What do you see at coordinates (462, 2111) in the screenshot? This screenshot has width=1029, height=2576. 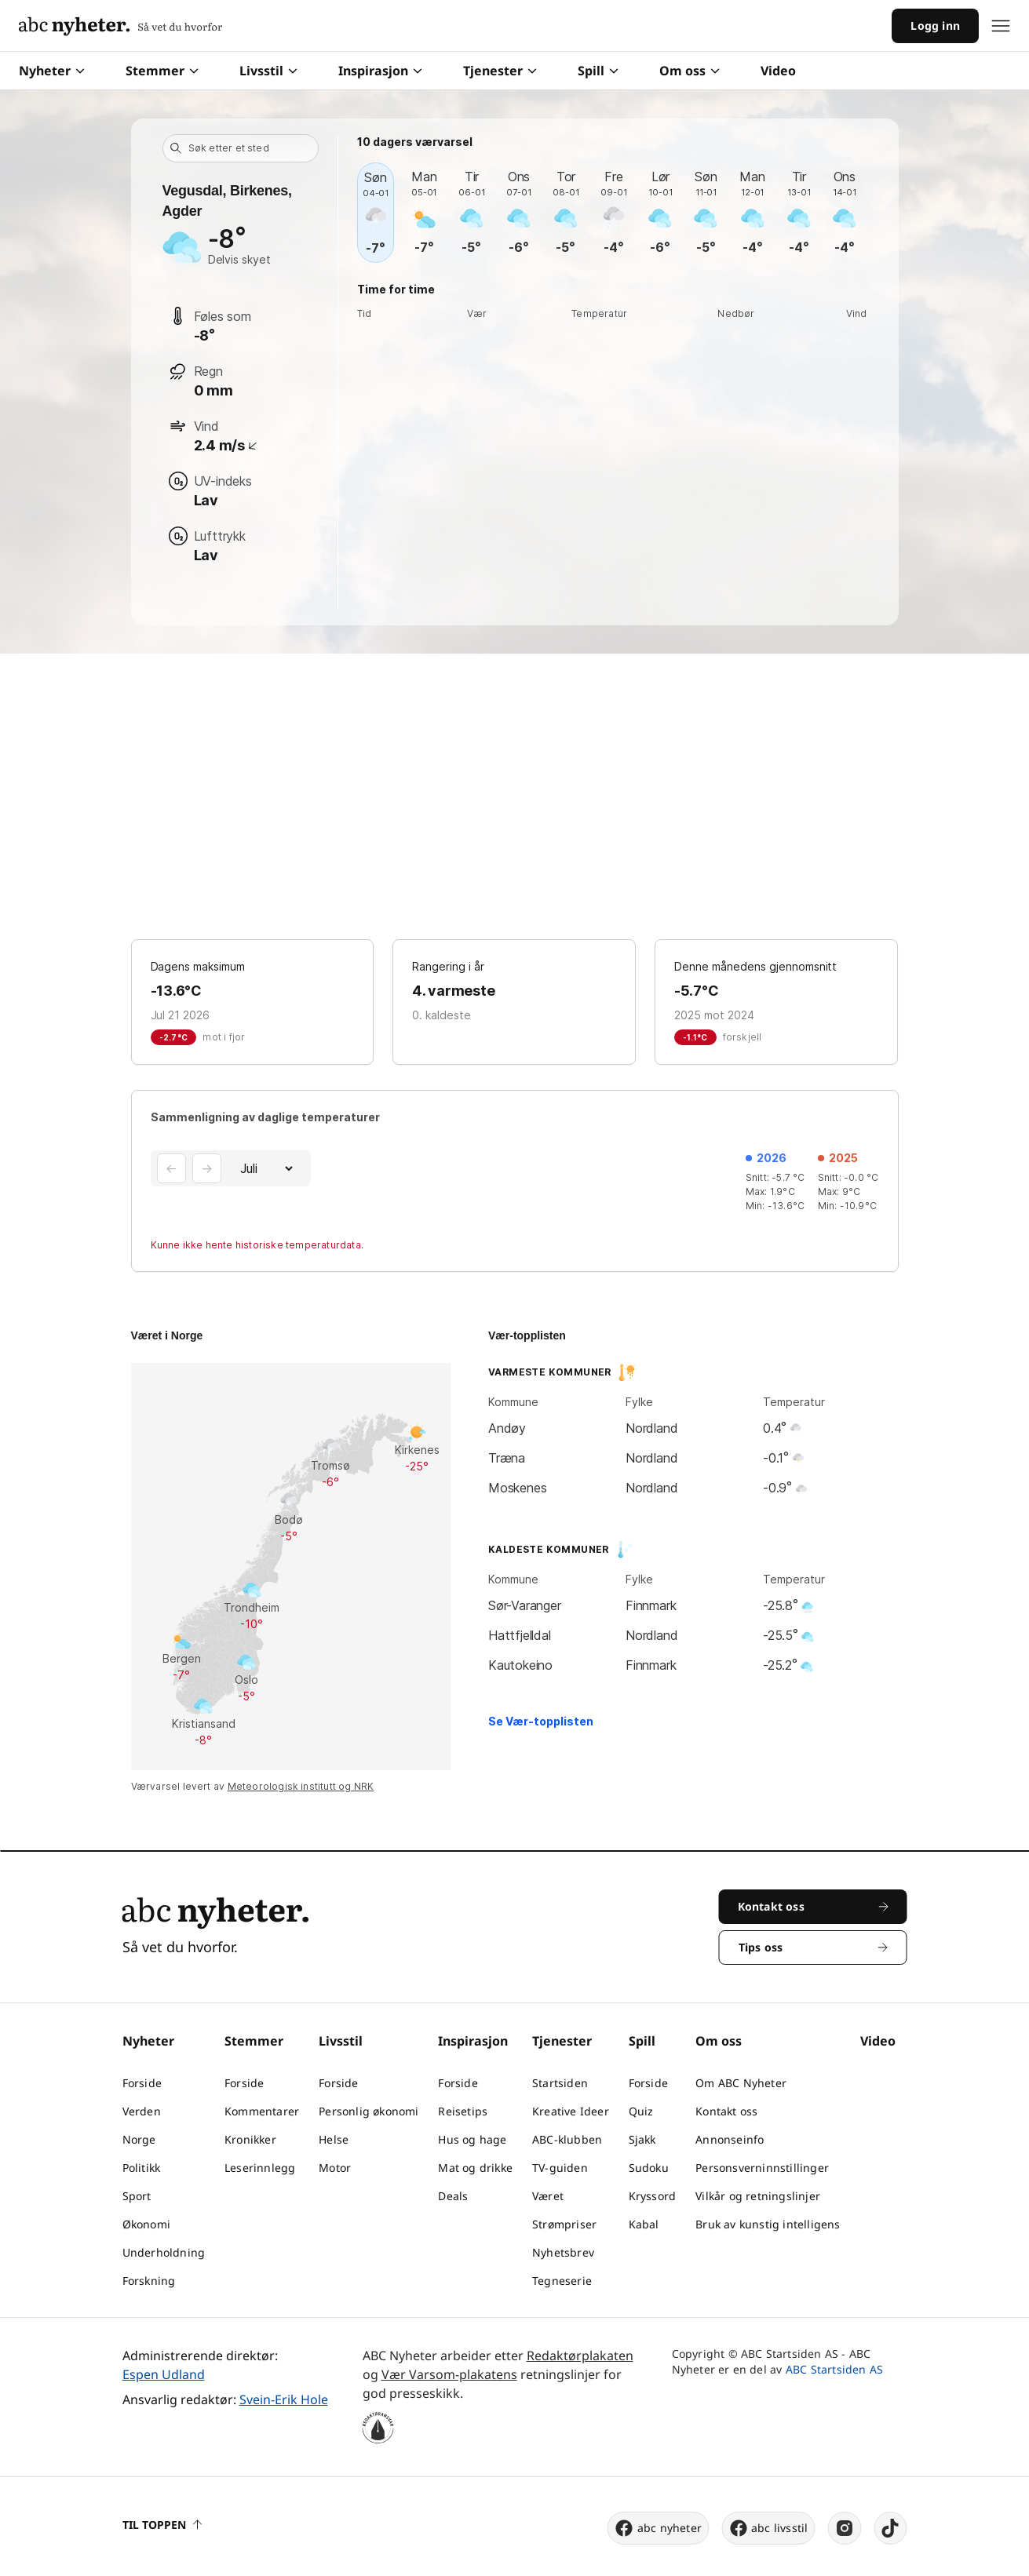 I see `Reisetips` at bounding box center [462, 2111].